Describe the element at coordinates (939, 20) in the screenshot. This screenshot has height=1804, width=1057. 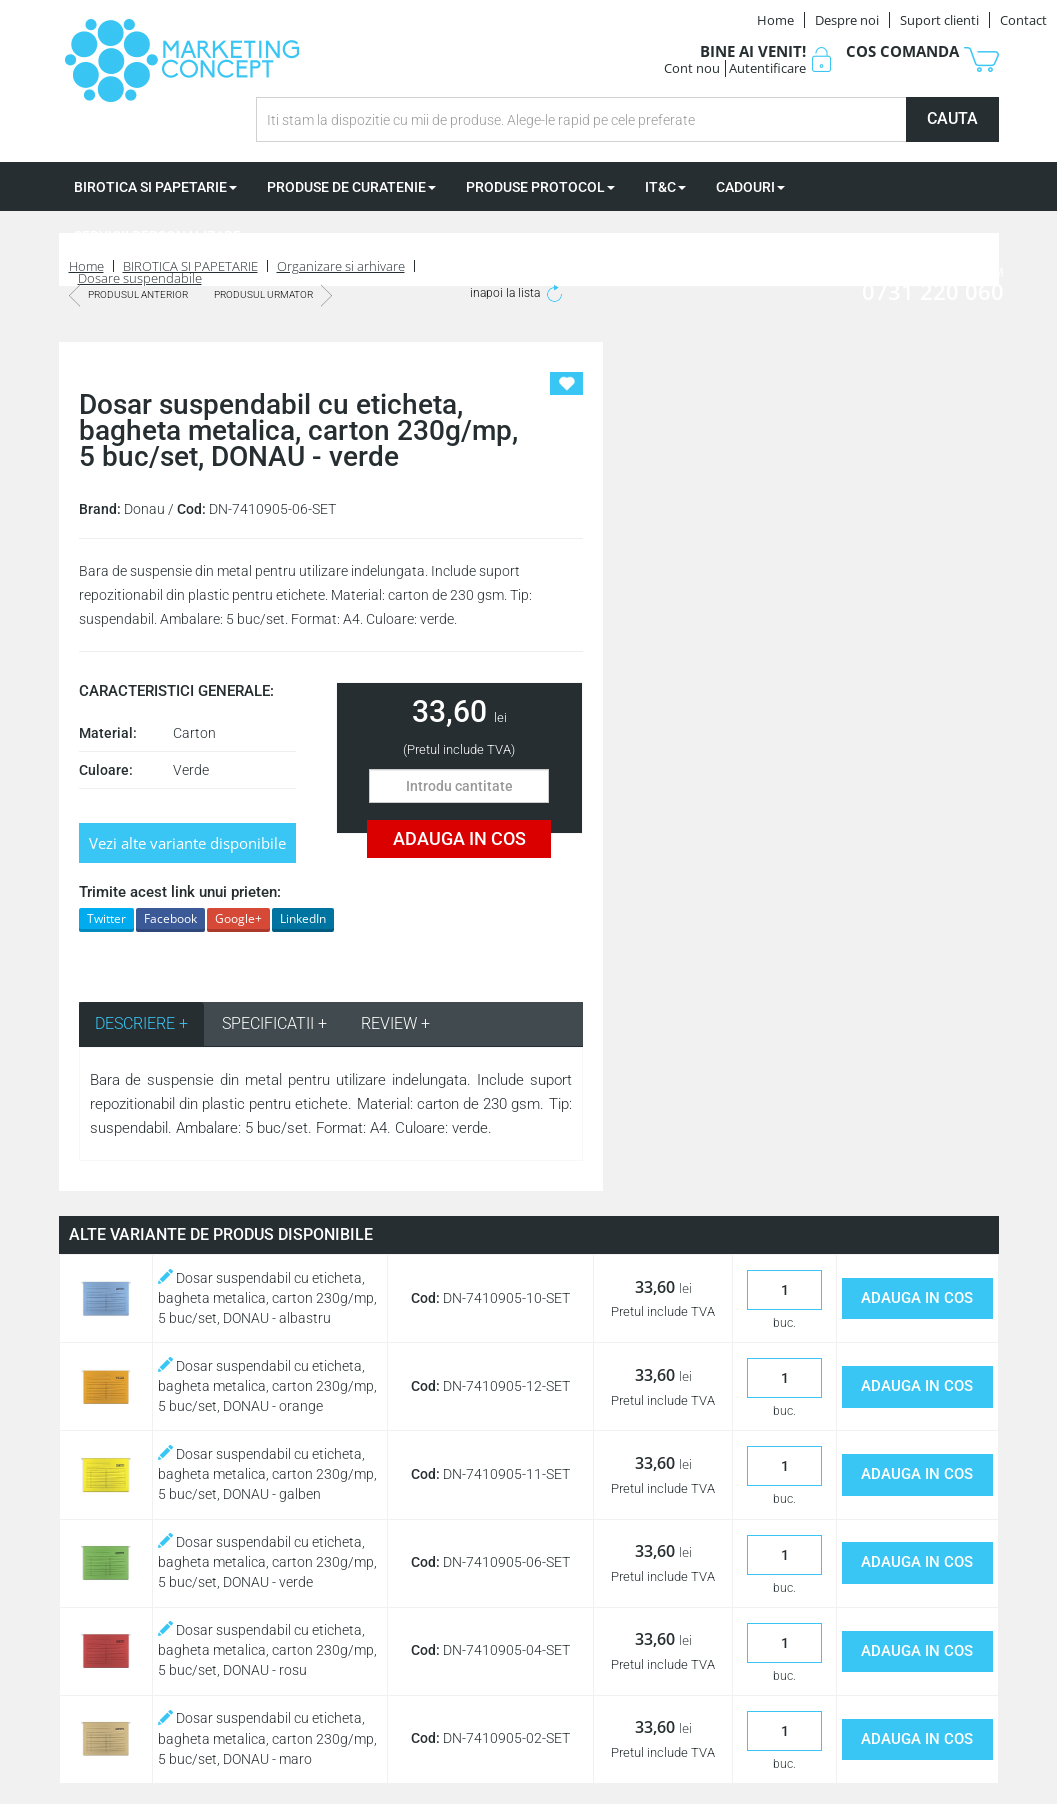
I see `Suport clienti` at that location.